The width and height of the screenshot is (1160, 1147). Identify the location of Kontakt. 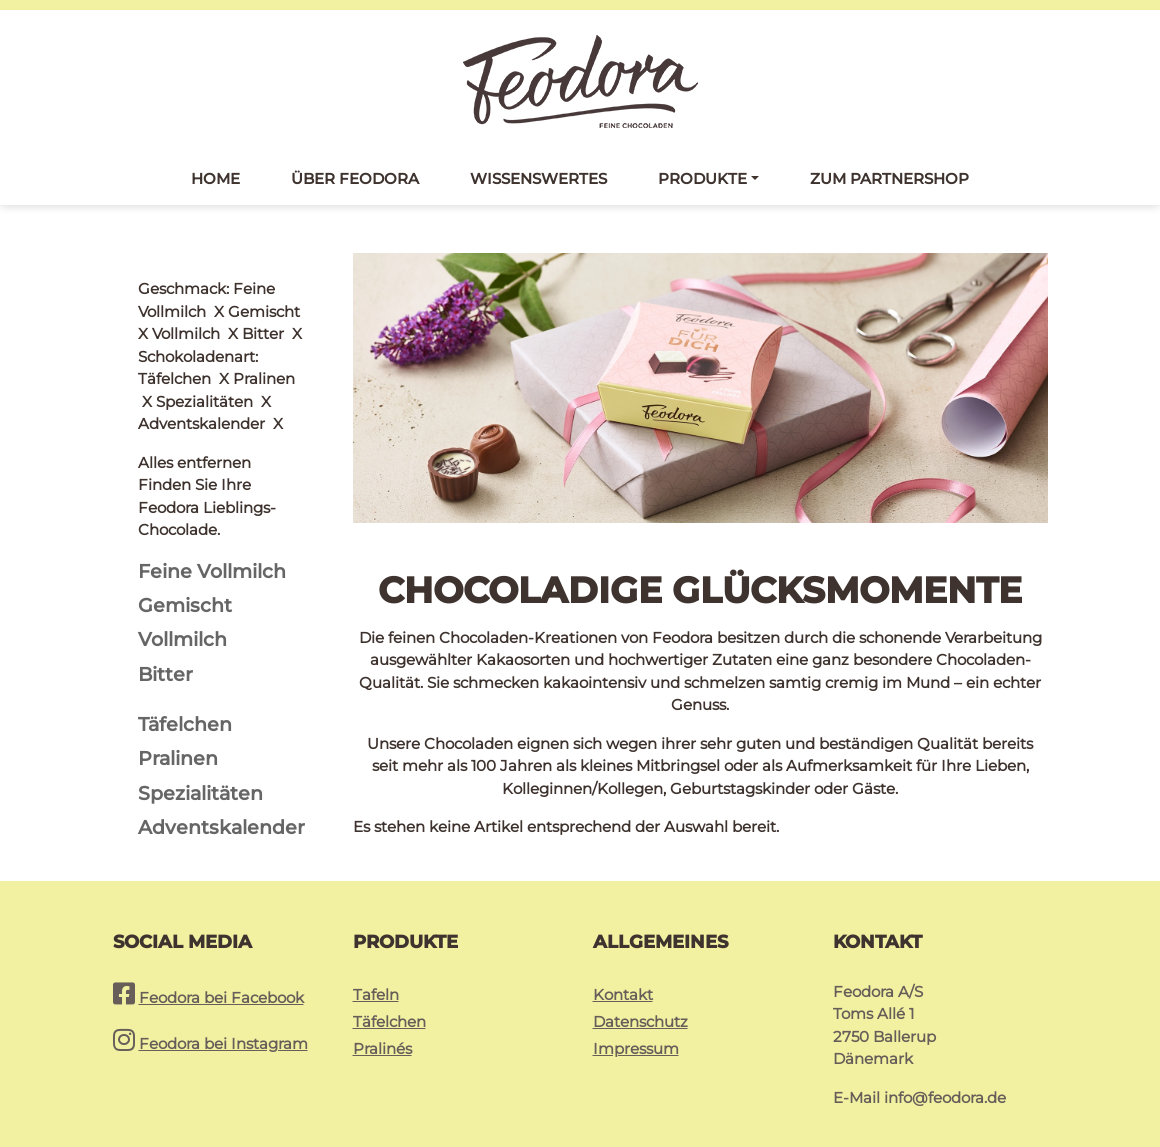
(623, 968).